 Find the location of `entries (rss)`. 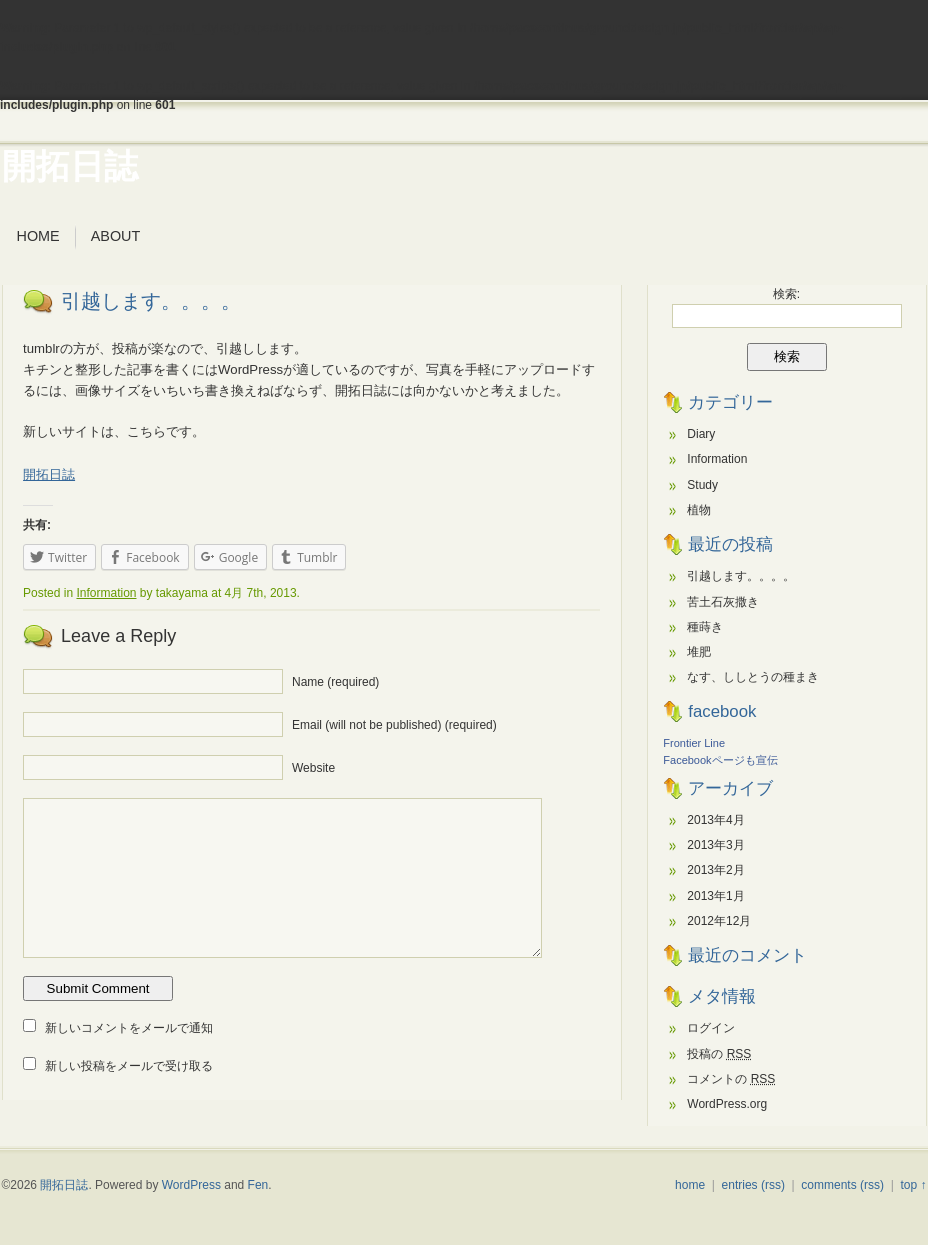

entries (rss) is located at coordinates (753, 1185).